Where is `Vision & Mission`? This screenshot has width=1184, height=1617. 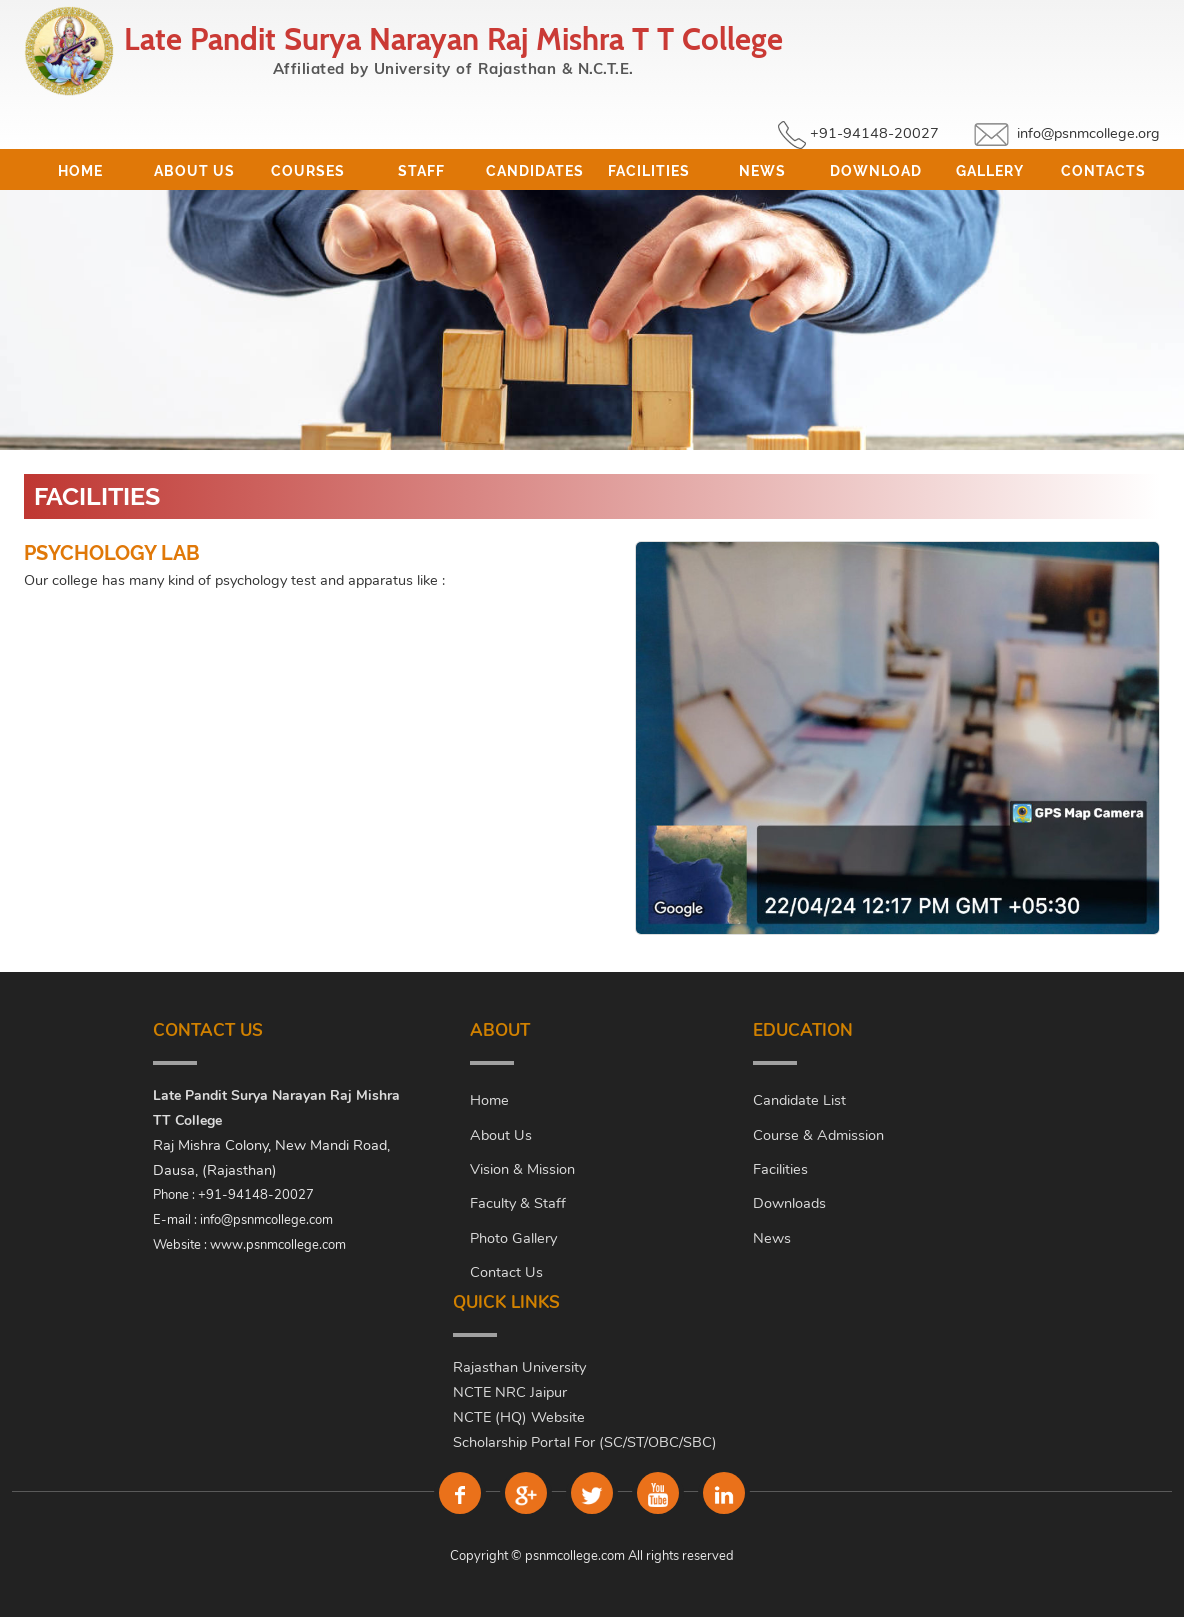 Vision & Mission is located at coordinates (522, 1169).